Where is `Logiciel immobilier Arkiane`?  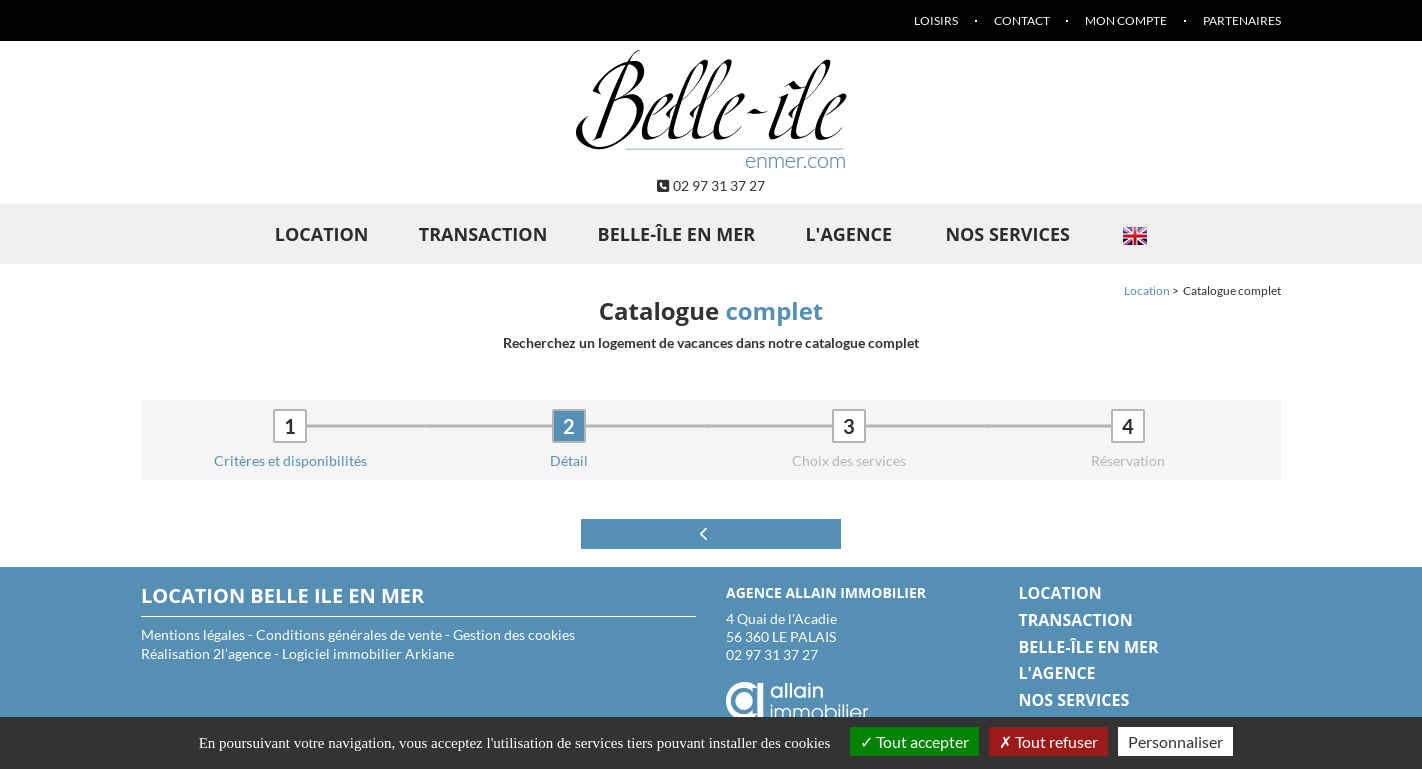 Logiciel immobilier Arkiane is located at coordinates (368, 653).